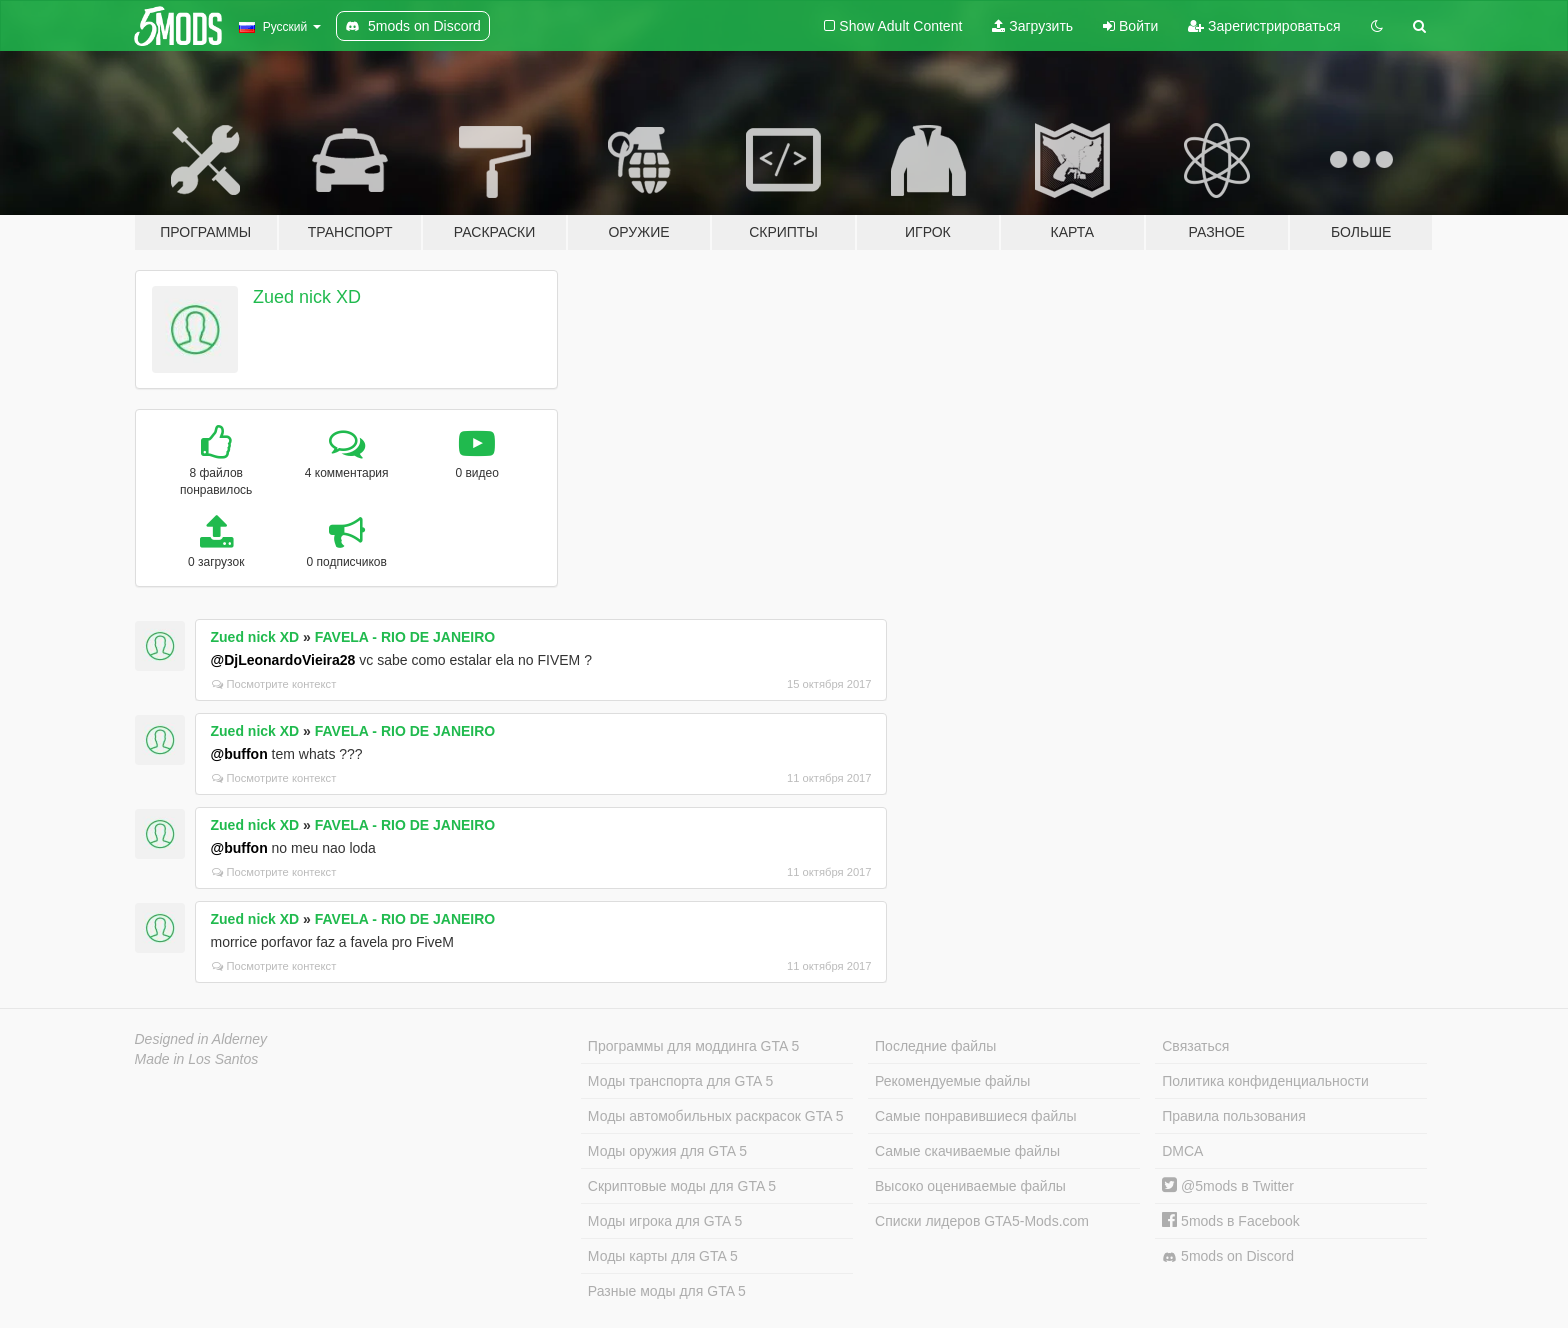 The height and width of the screenshot is (1328, 1568). What do you see at coordinates (967, 1151) in the screenshot?
I see `Самые скачиваемые файлы` at bounding box center [967, 1151].